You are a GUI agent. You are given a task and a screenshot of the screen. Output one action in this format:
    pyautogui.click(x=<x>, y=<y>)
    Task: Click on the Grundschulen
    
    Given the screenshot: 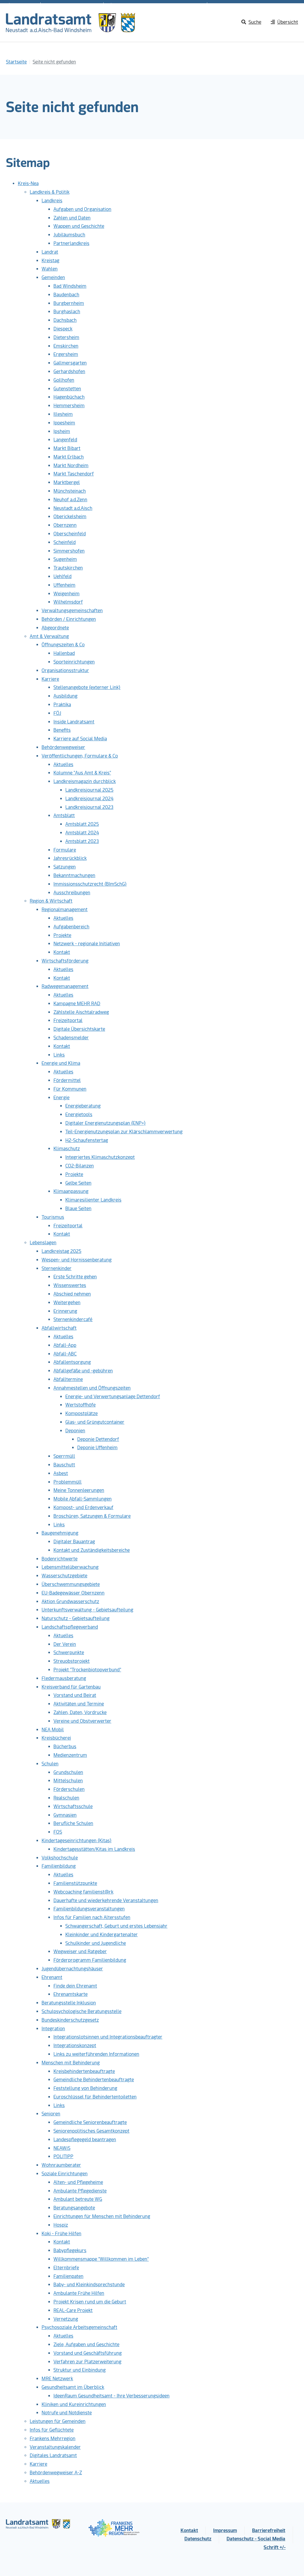 What is the action you would take?
    pyautogui.click(x=68, y=1772)
    